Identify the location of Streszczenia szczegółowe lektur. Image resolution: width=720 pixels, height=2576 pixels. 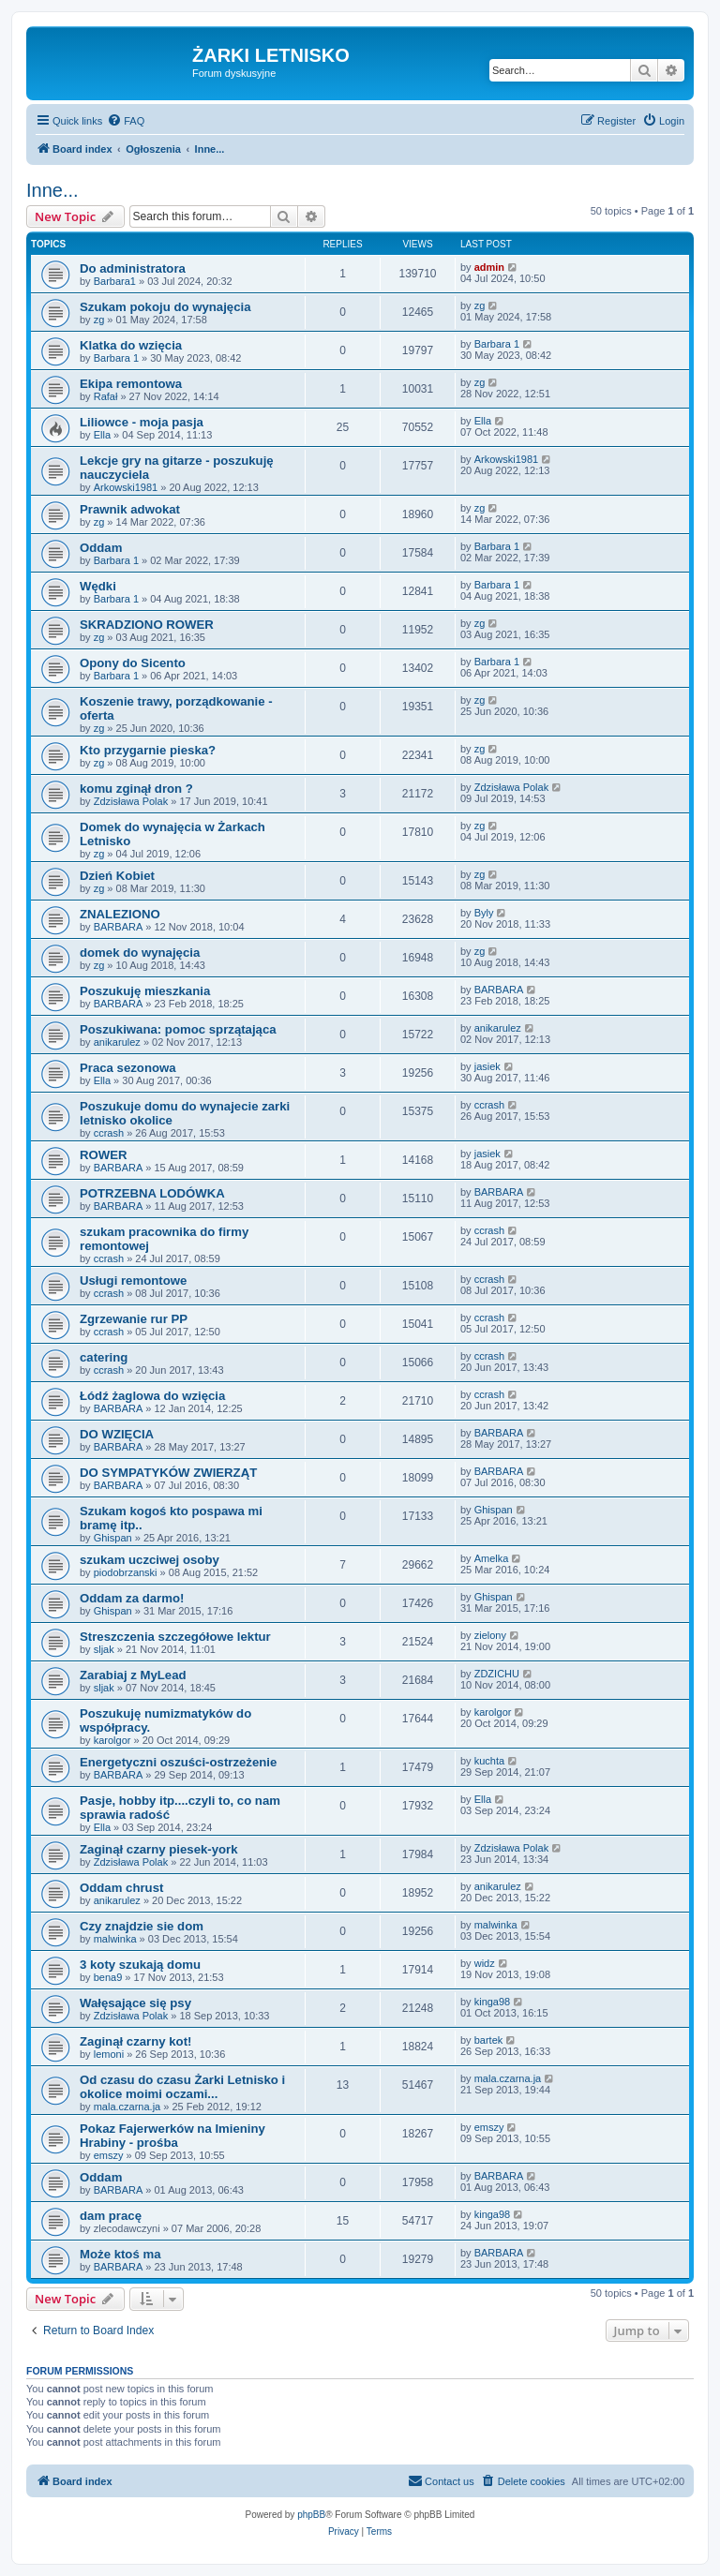
(175, 1637).